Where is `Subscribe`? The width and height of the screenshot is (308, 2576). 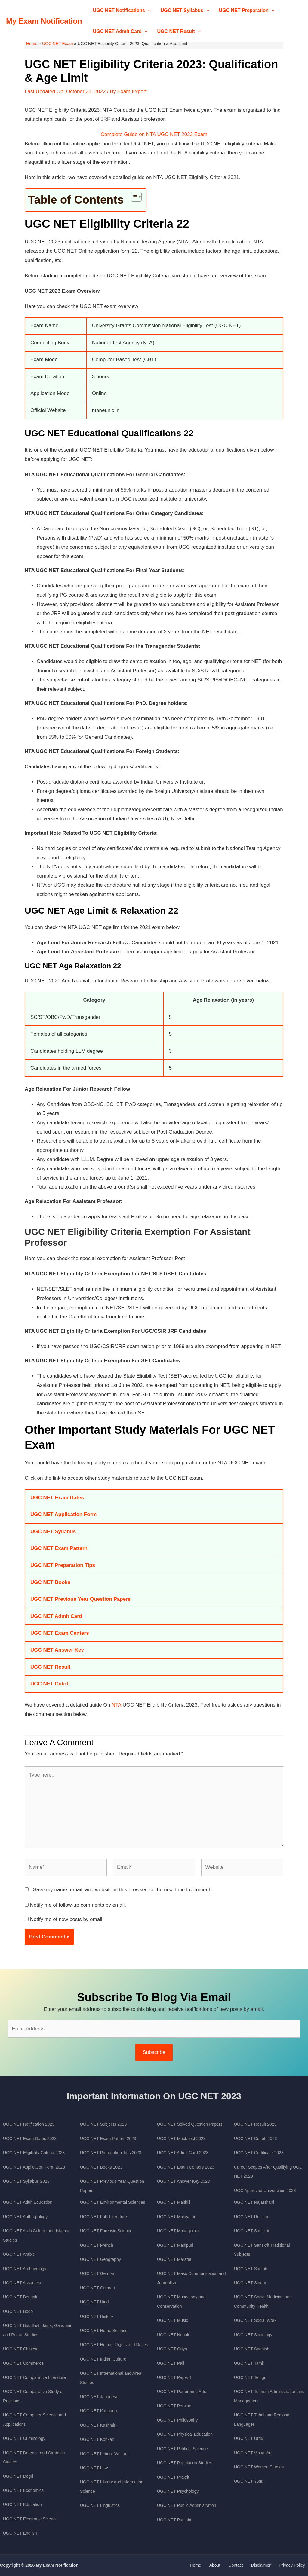
Subscribe is located at coordinates (154, 2052).